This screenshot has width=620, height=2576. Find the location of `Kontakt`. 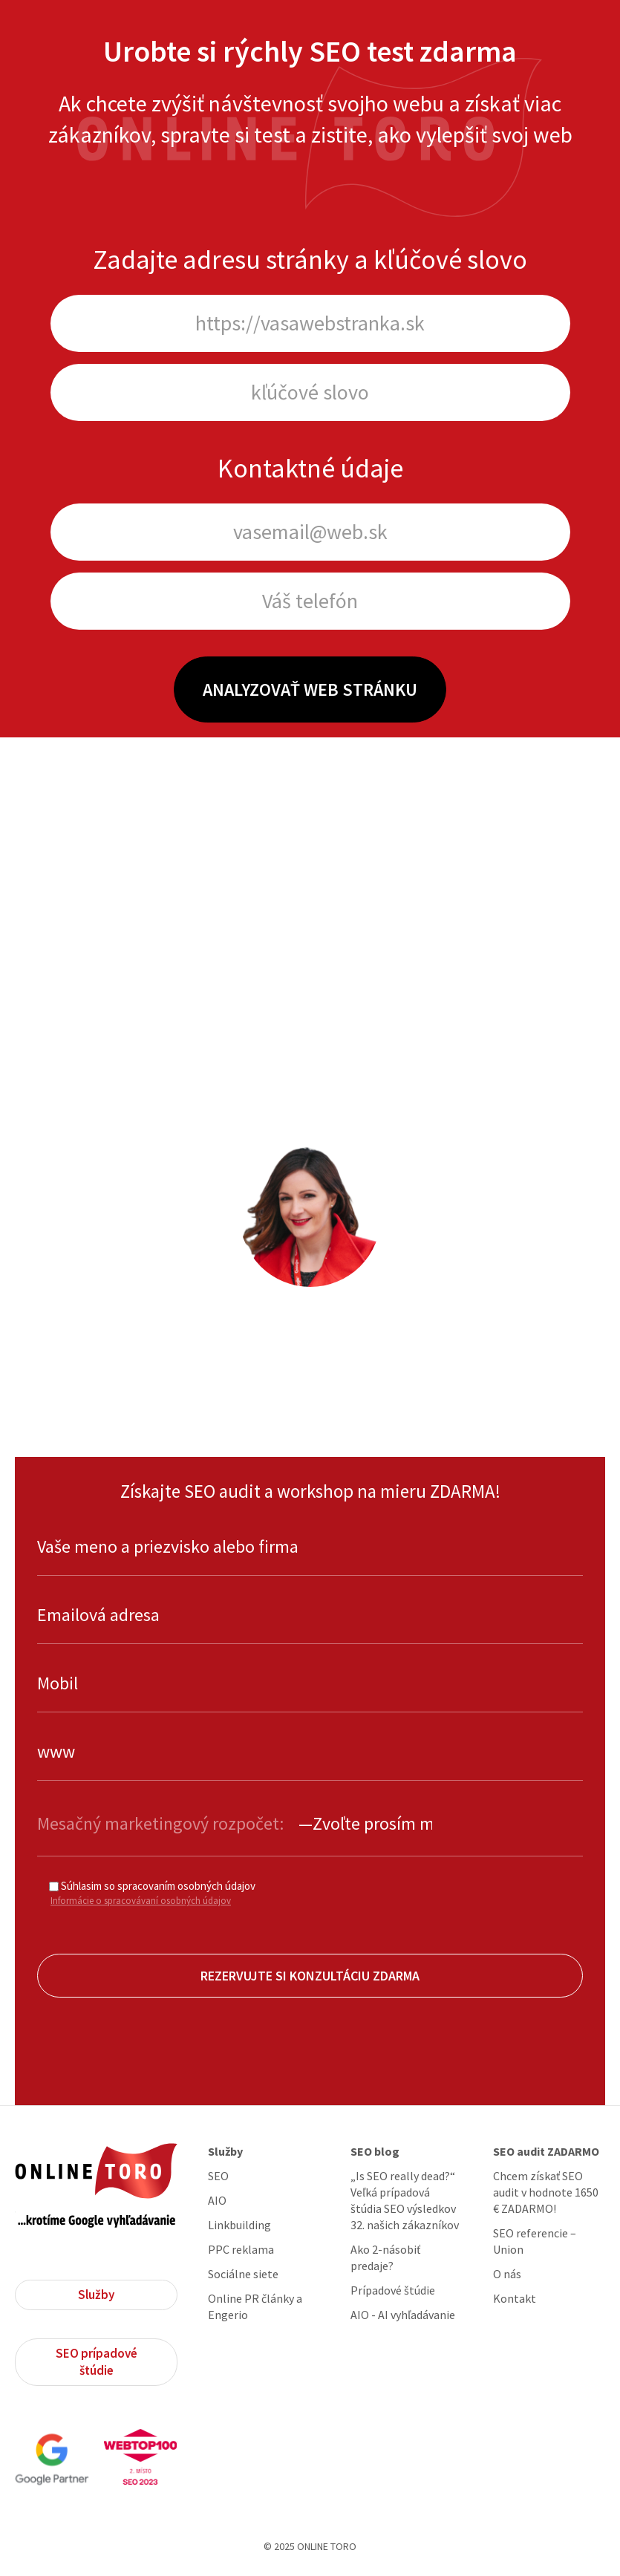

Kontakt is located at coordinates (514, 2298).